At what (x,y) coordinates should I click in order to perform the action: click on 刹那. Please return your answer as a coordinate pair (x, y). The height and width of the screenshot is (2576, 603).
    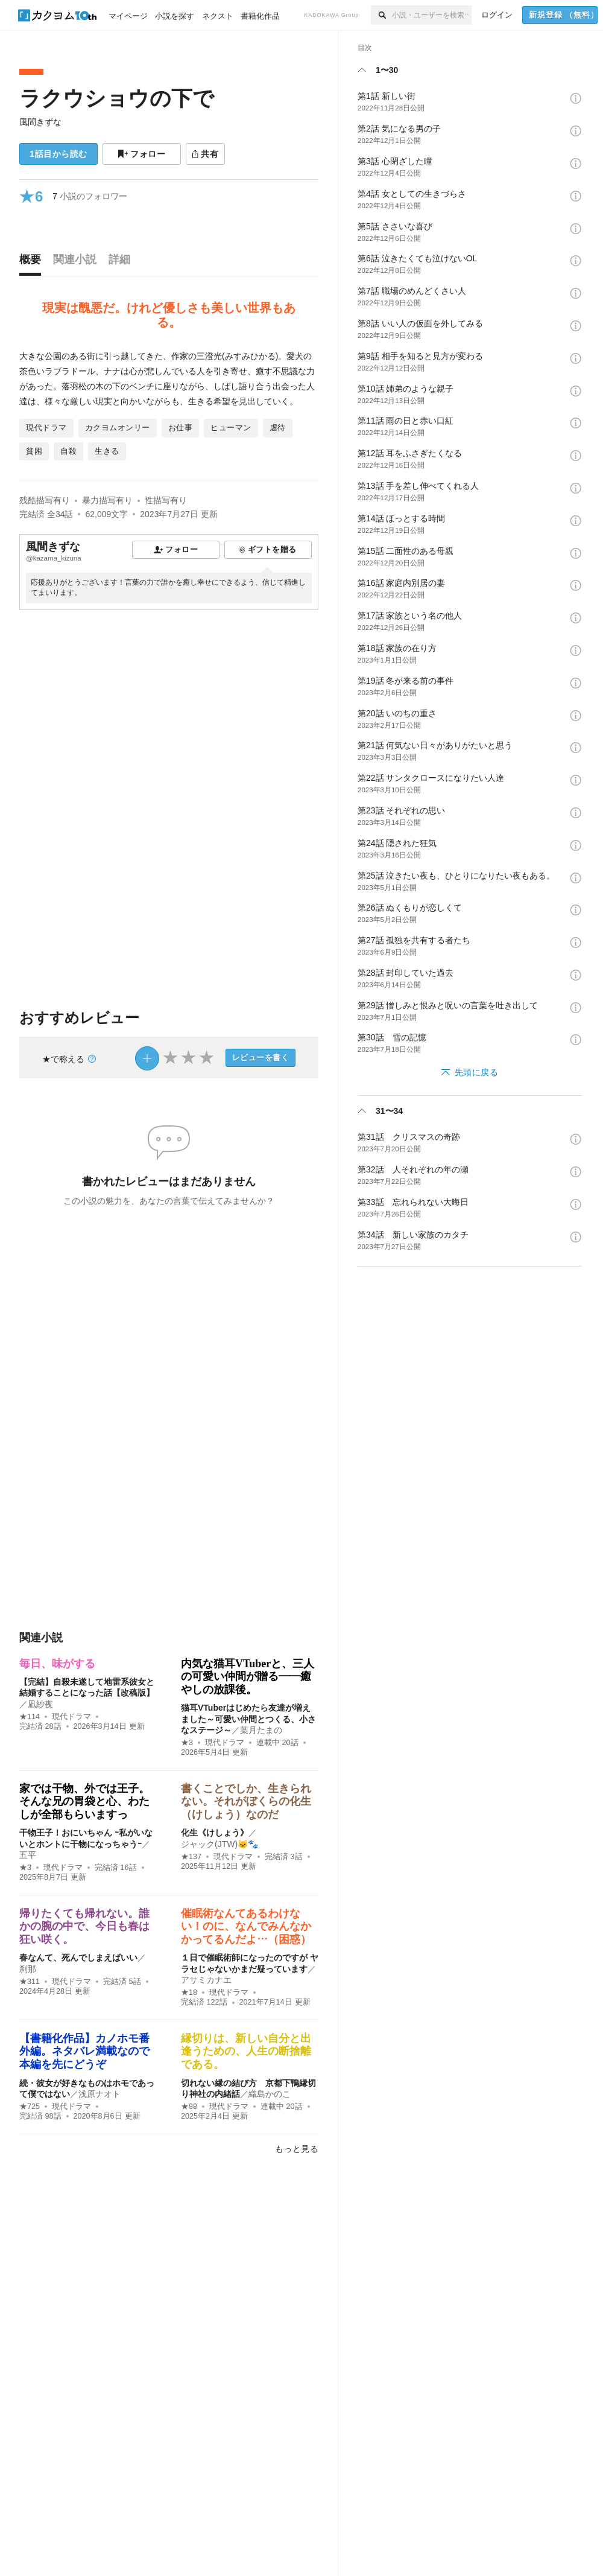
    Looking at the image, I should click on (27, 1969).